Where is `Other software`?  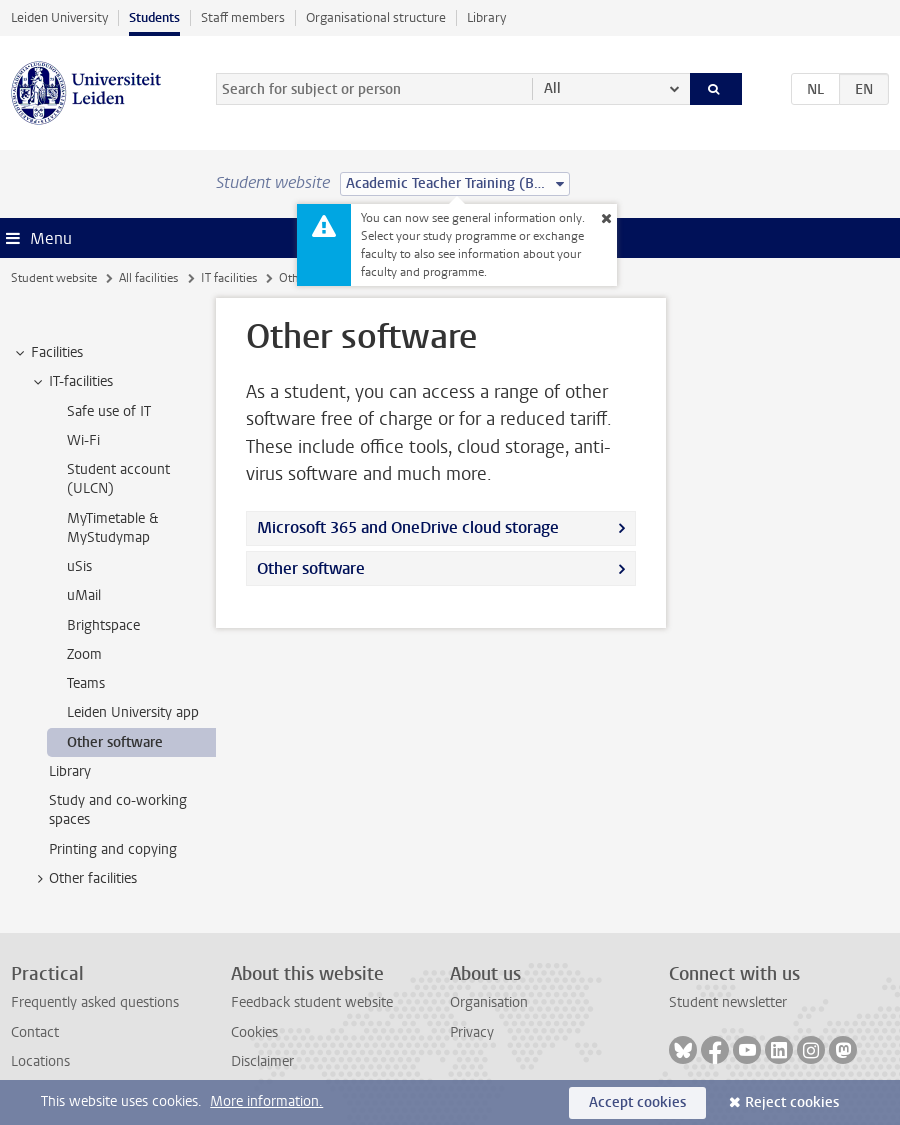
Other software is located at coordinates (311, 568).